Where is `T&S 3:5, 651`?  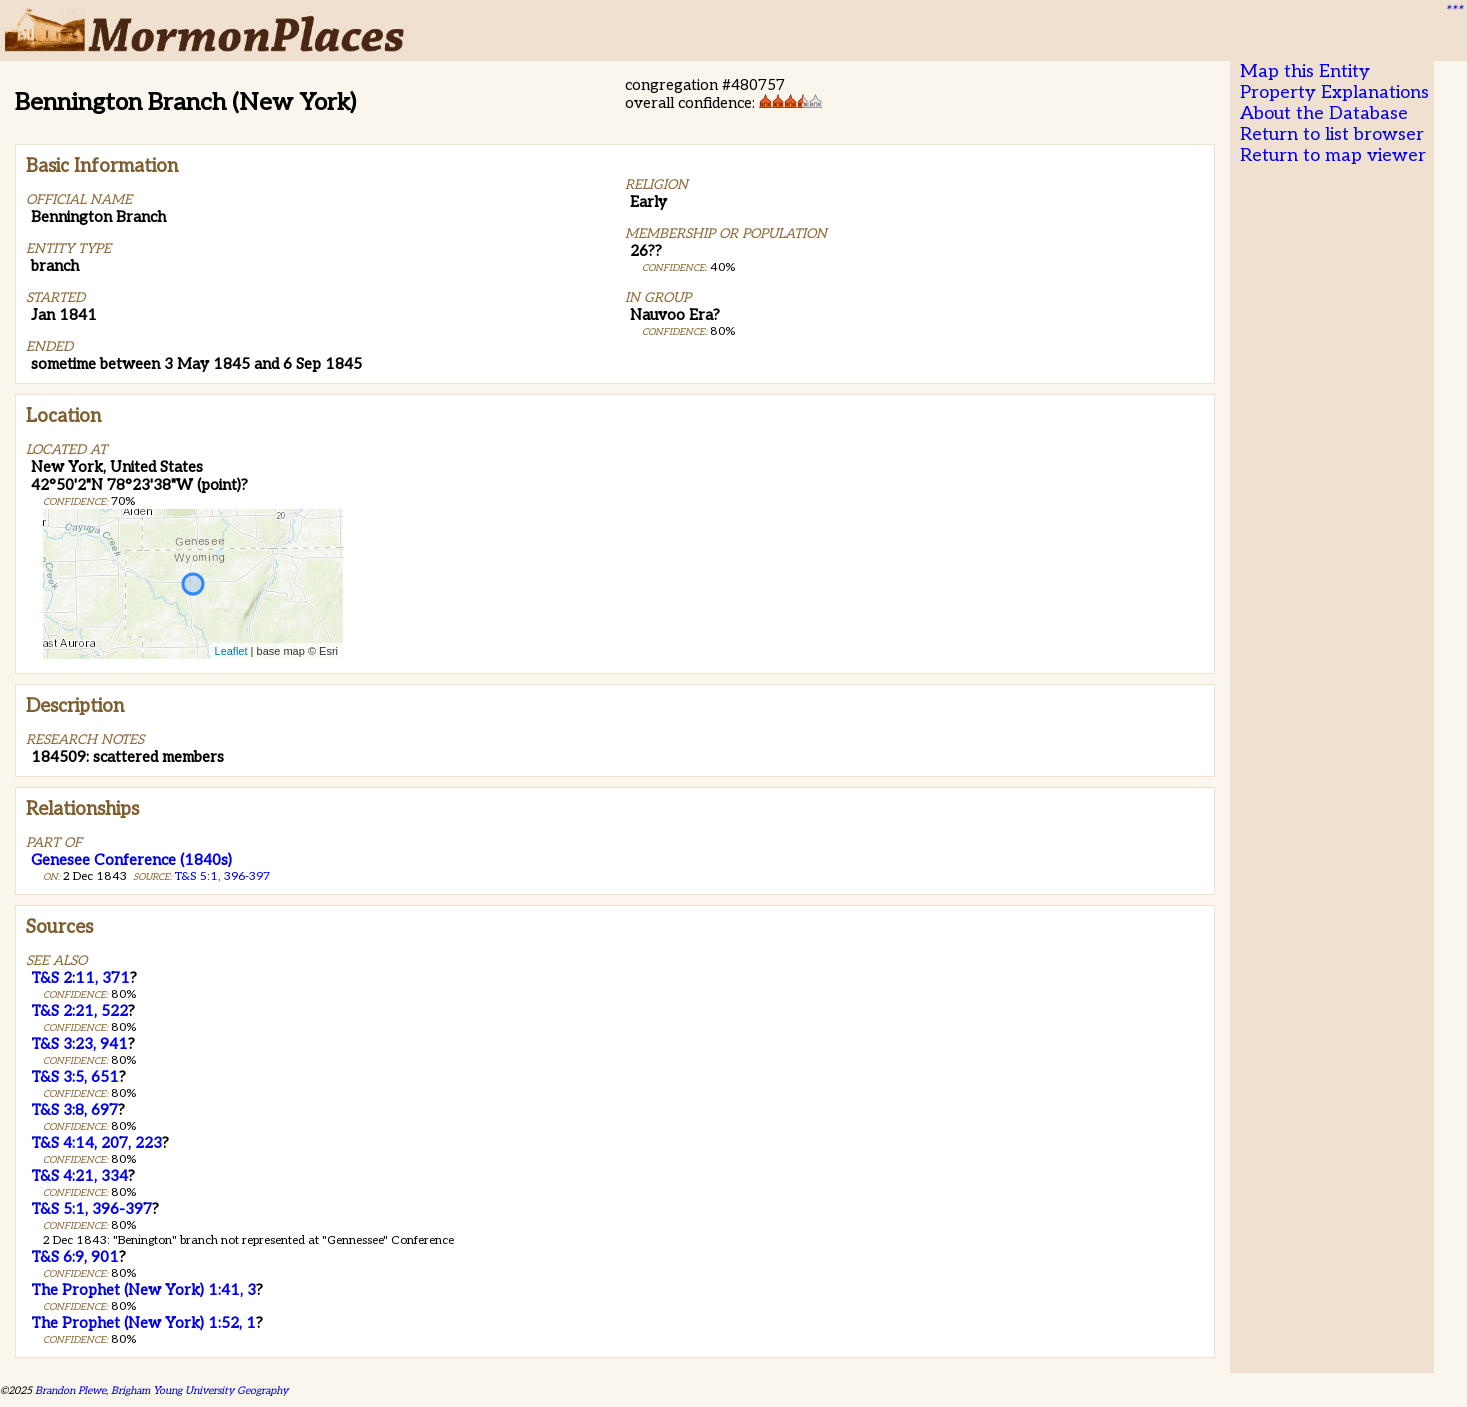 T&S 3:5, 651 is located at coordinates (75, 1077).